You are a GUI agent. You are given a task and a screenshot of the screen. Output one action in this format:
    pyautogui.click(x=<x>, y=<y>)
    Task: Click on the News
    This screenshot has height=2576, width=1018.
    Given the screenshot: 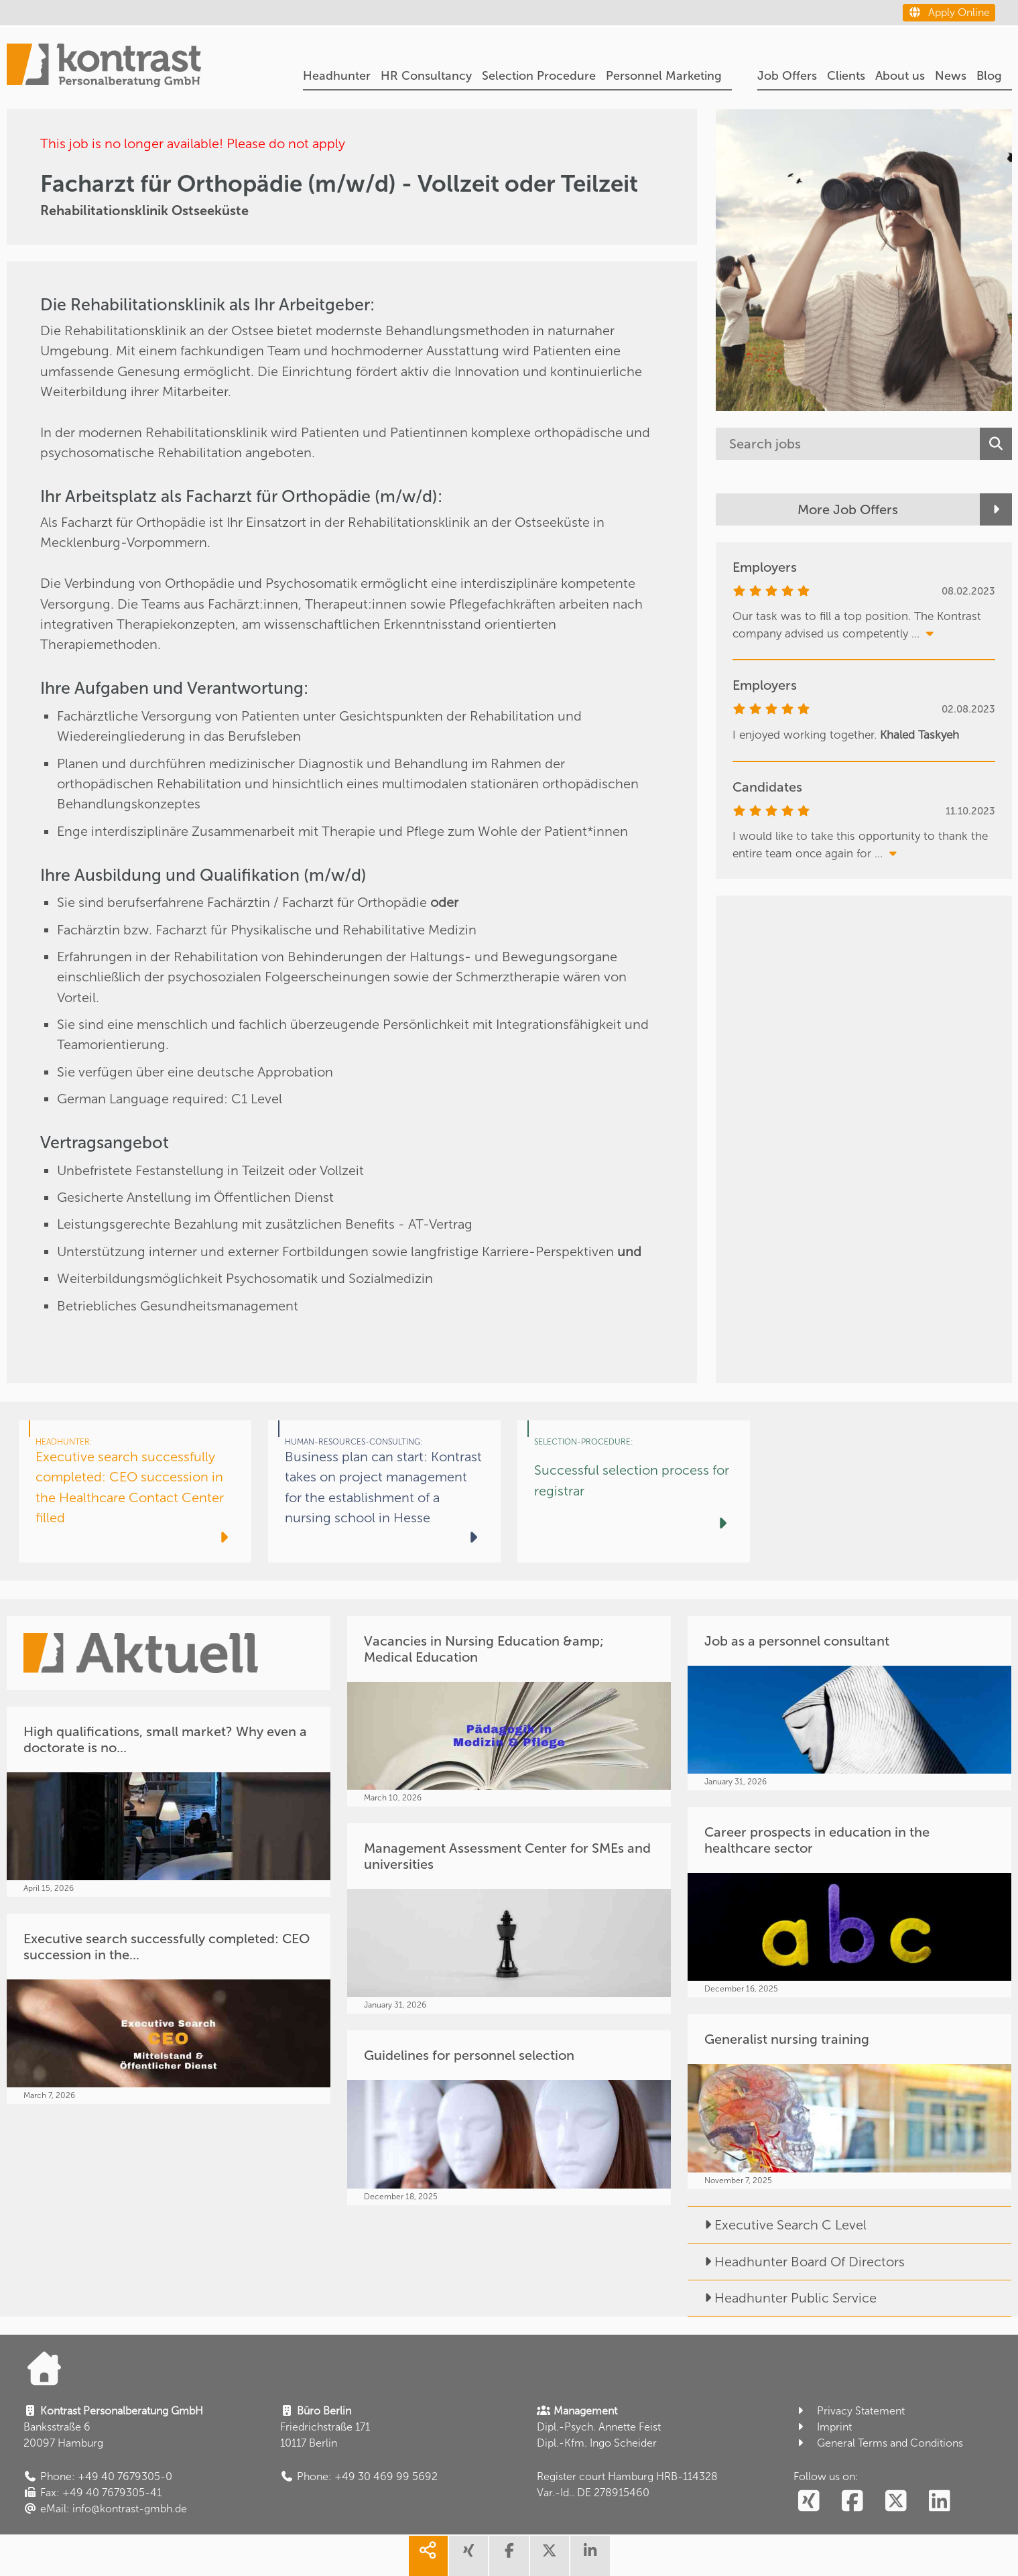 What is the action you would take?
    pyautogui.click(x=950, y=75)
    